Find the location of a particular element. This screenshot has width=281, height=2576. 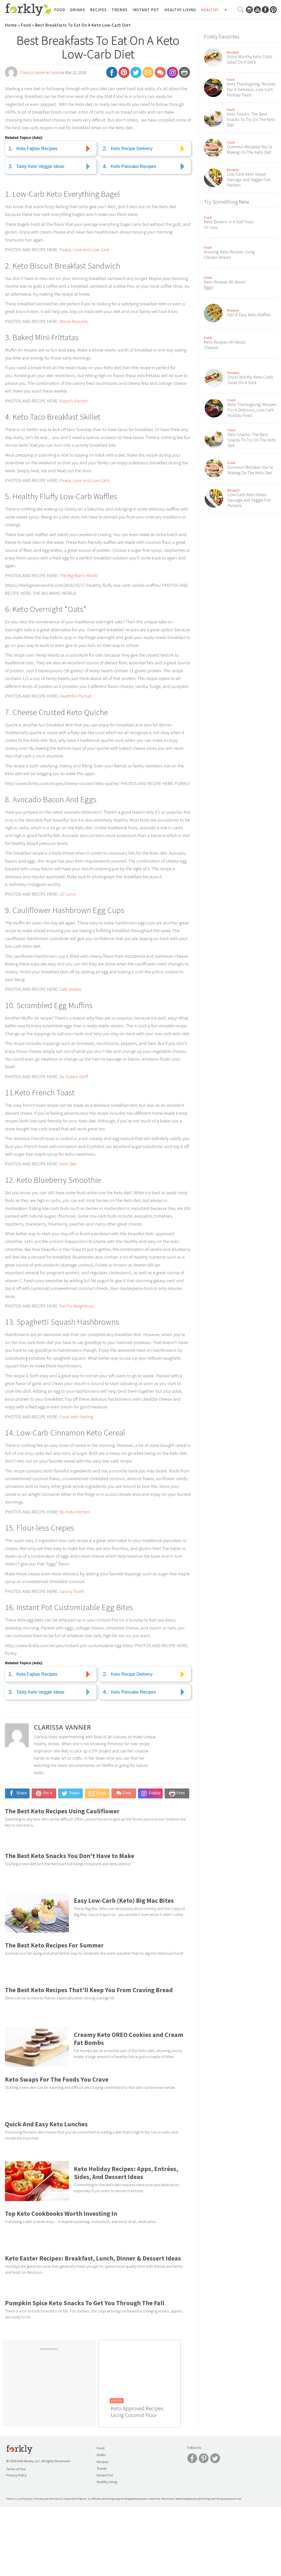

My Keto Kitchen is located at coordinates (74, 1512).